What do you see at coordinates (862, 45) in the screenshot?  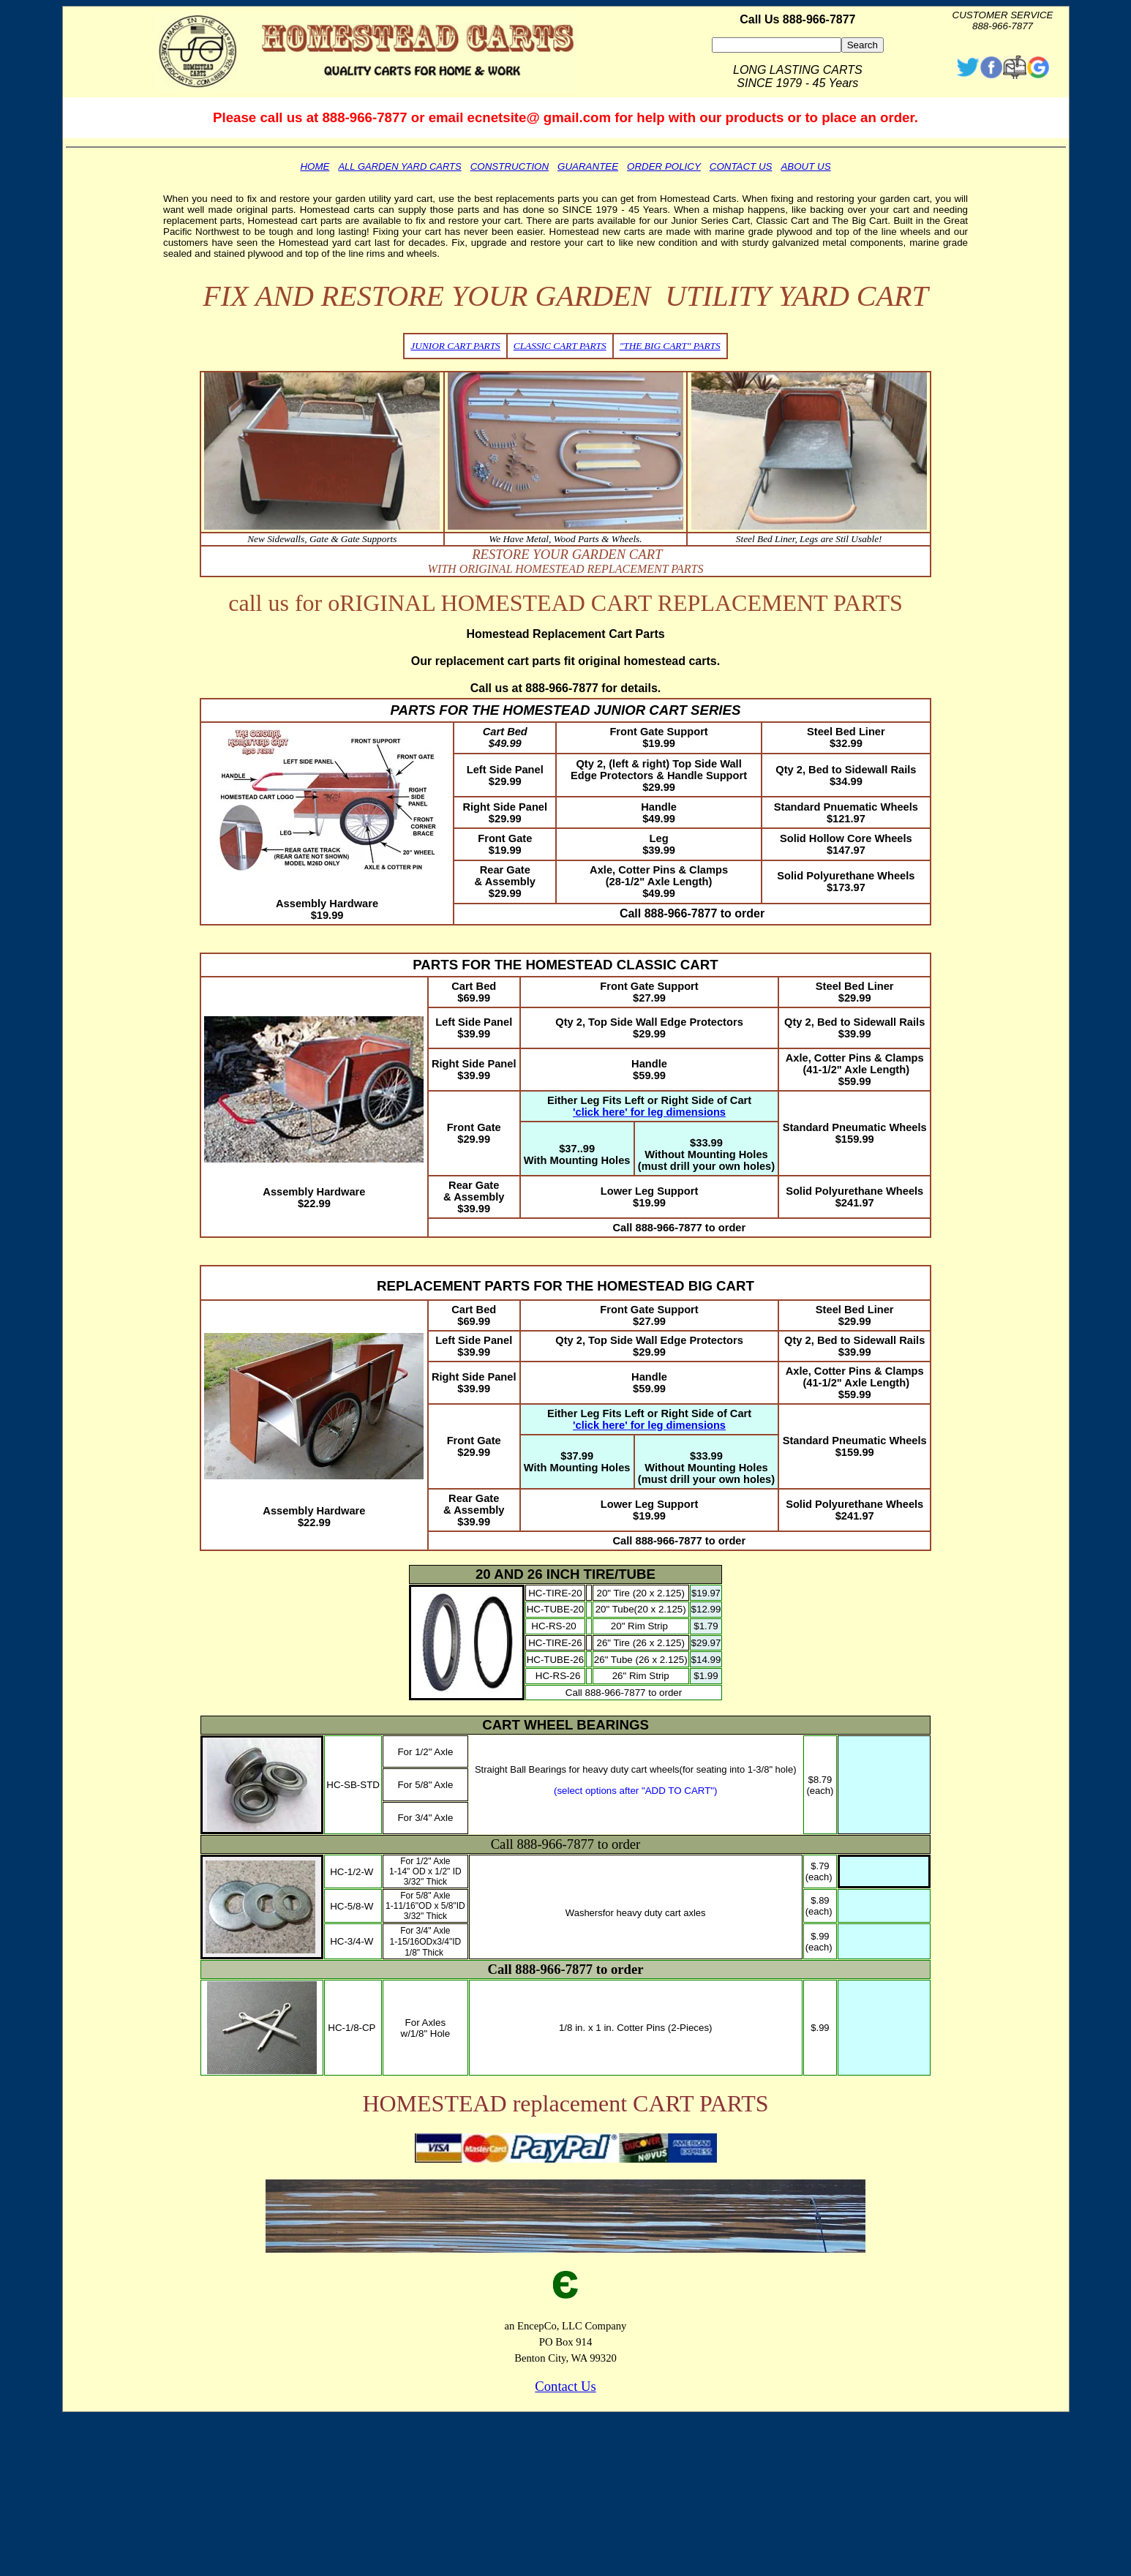 I see `Search` at bounding box center [862, 45].